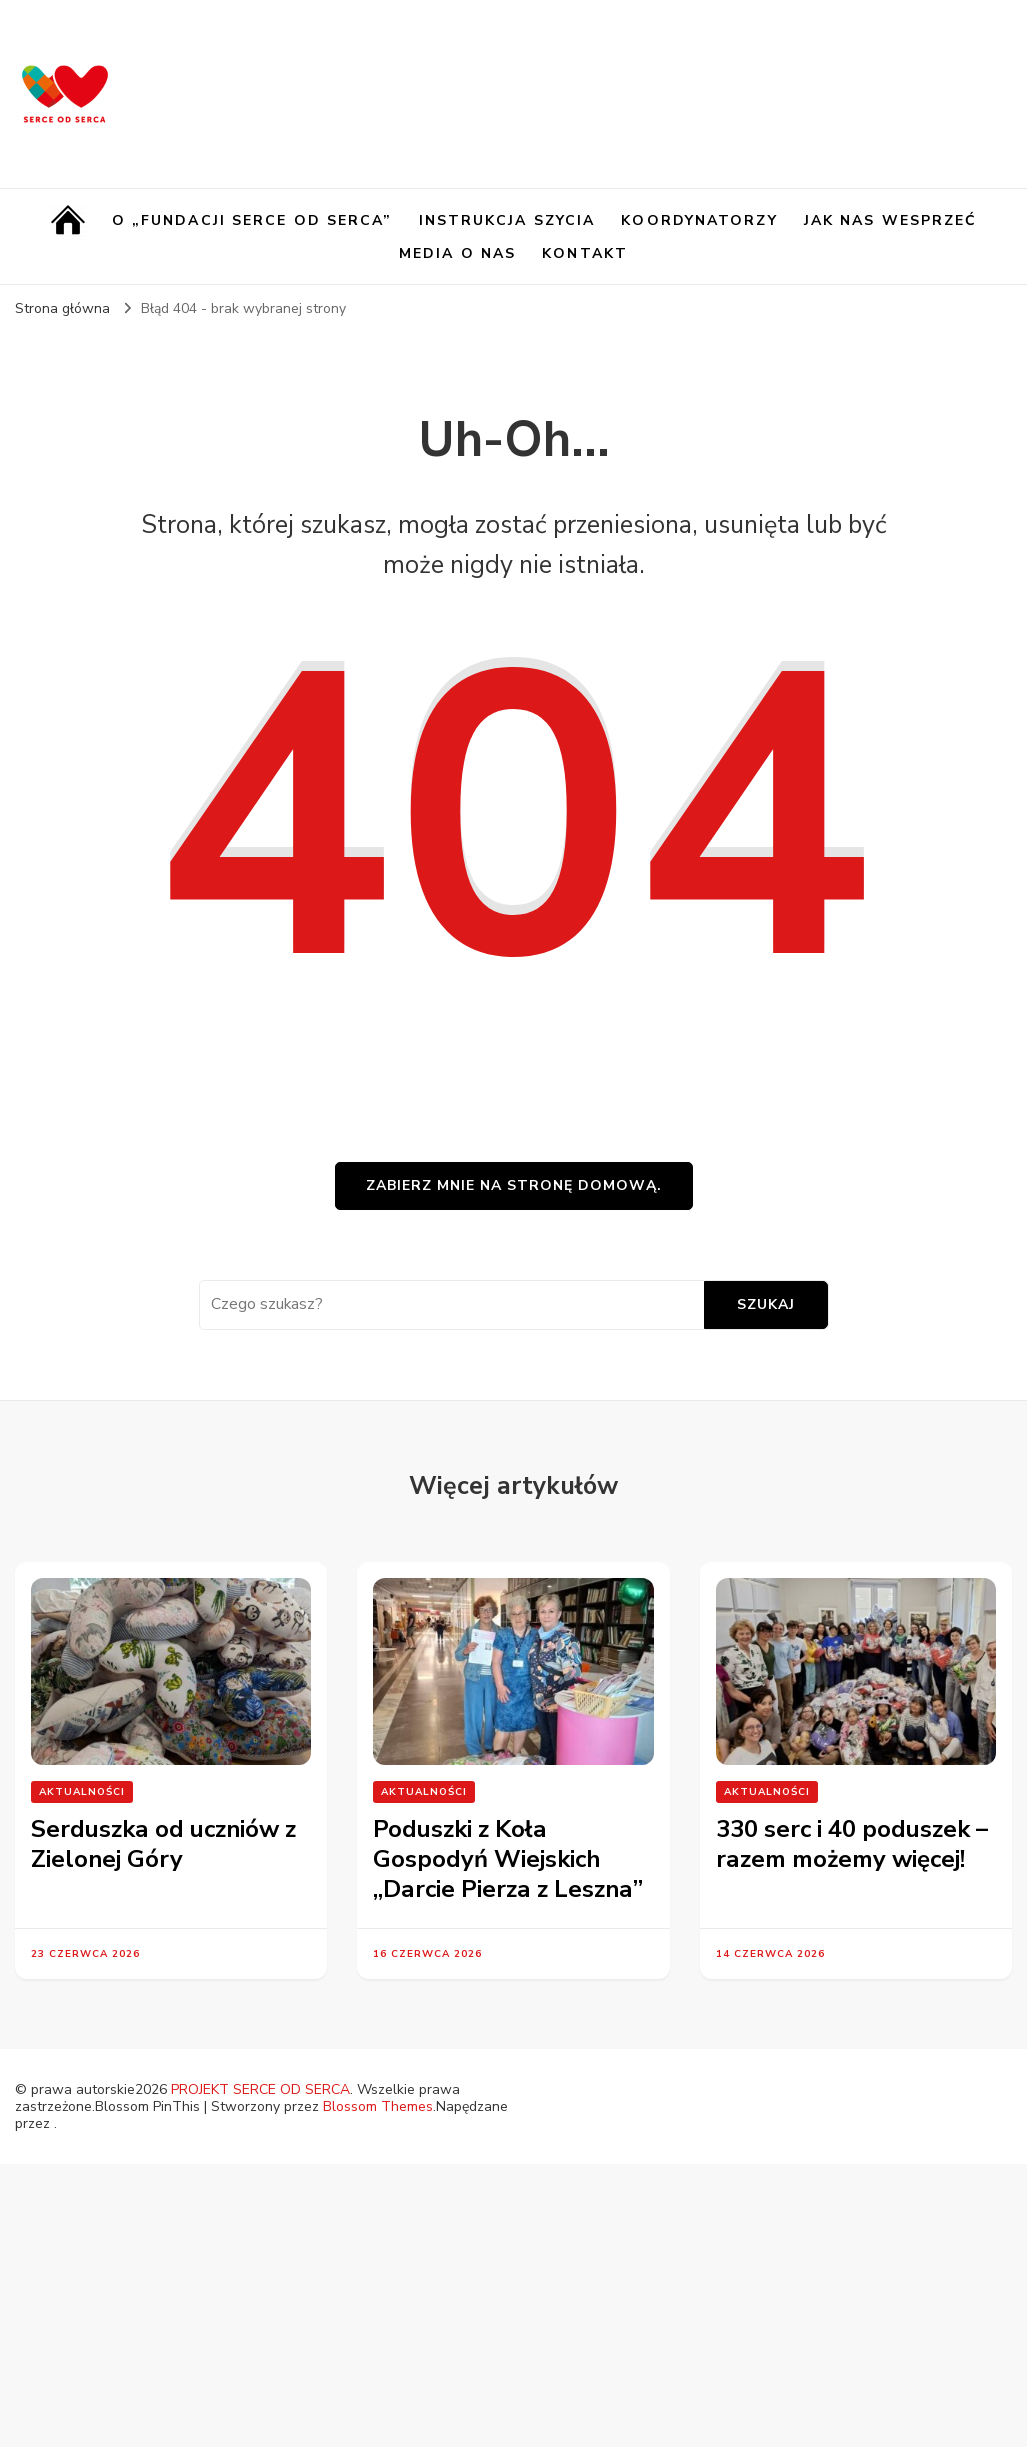 Image resolution: width=1027 pixels, height=2447 pixels. Describe the element at coordinates (163, 1844) in the screenshot. I see `Serduszka od uczniów z Zielonej Góry` at that location.